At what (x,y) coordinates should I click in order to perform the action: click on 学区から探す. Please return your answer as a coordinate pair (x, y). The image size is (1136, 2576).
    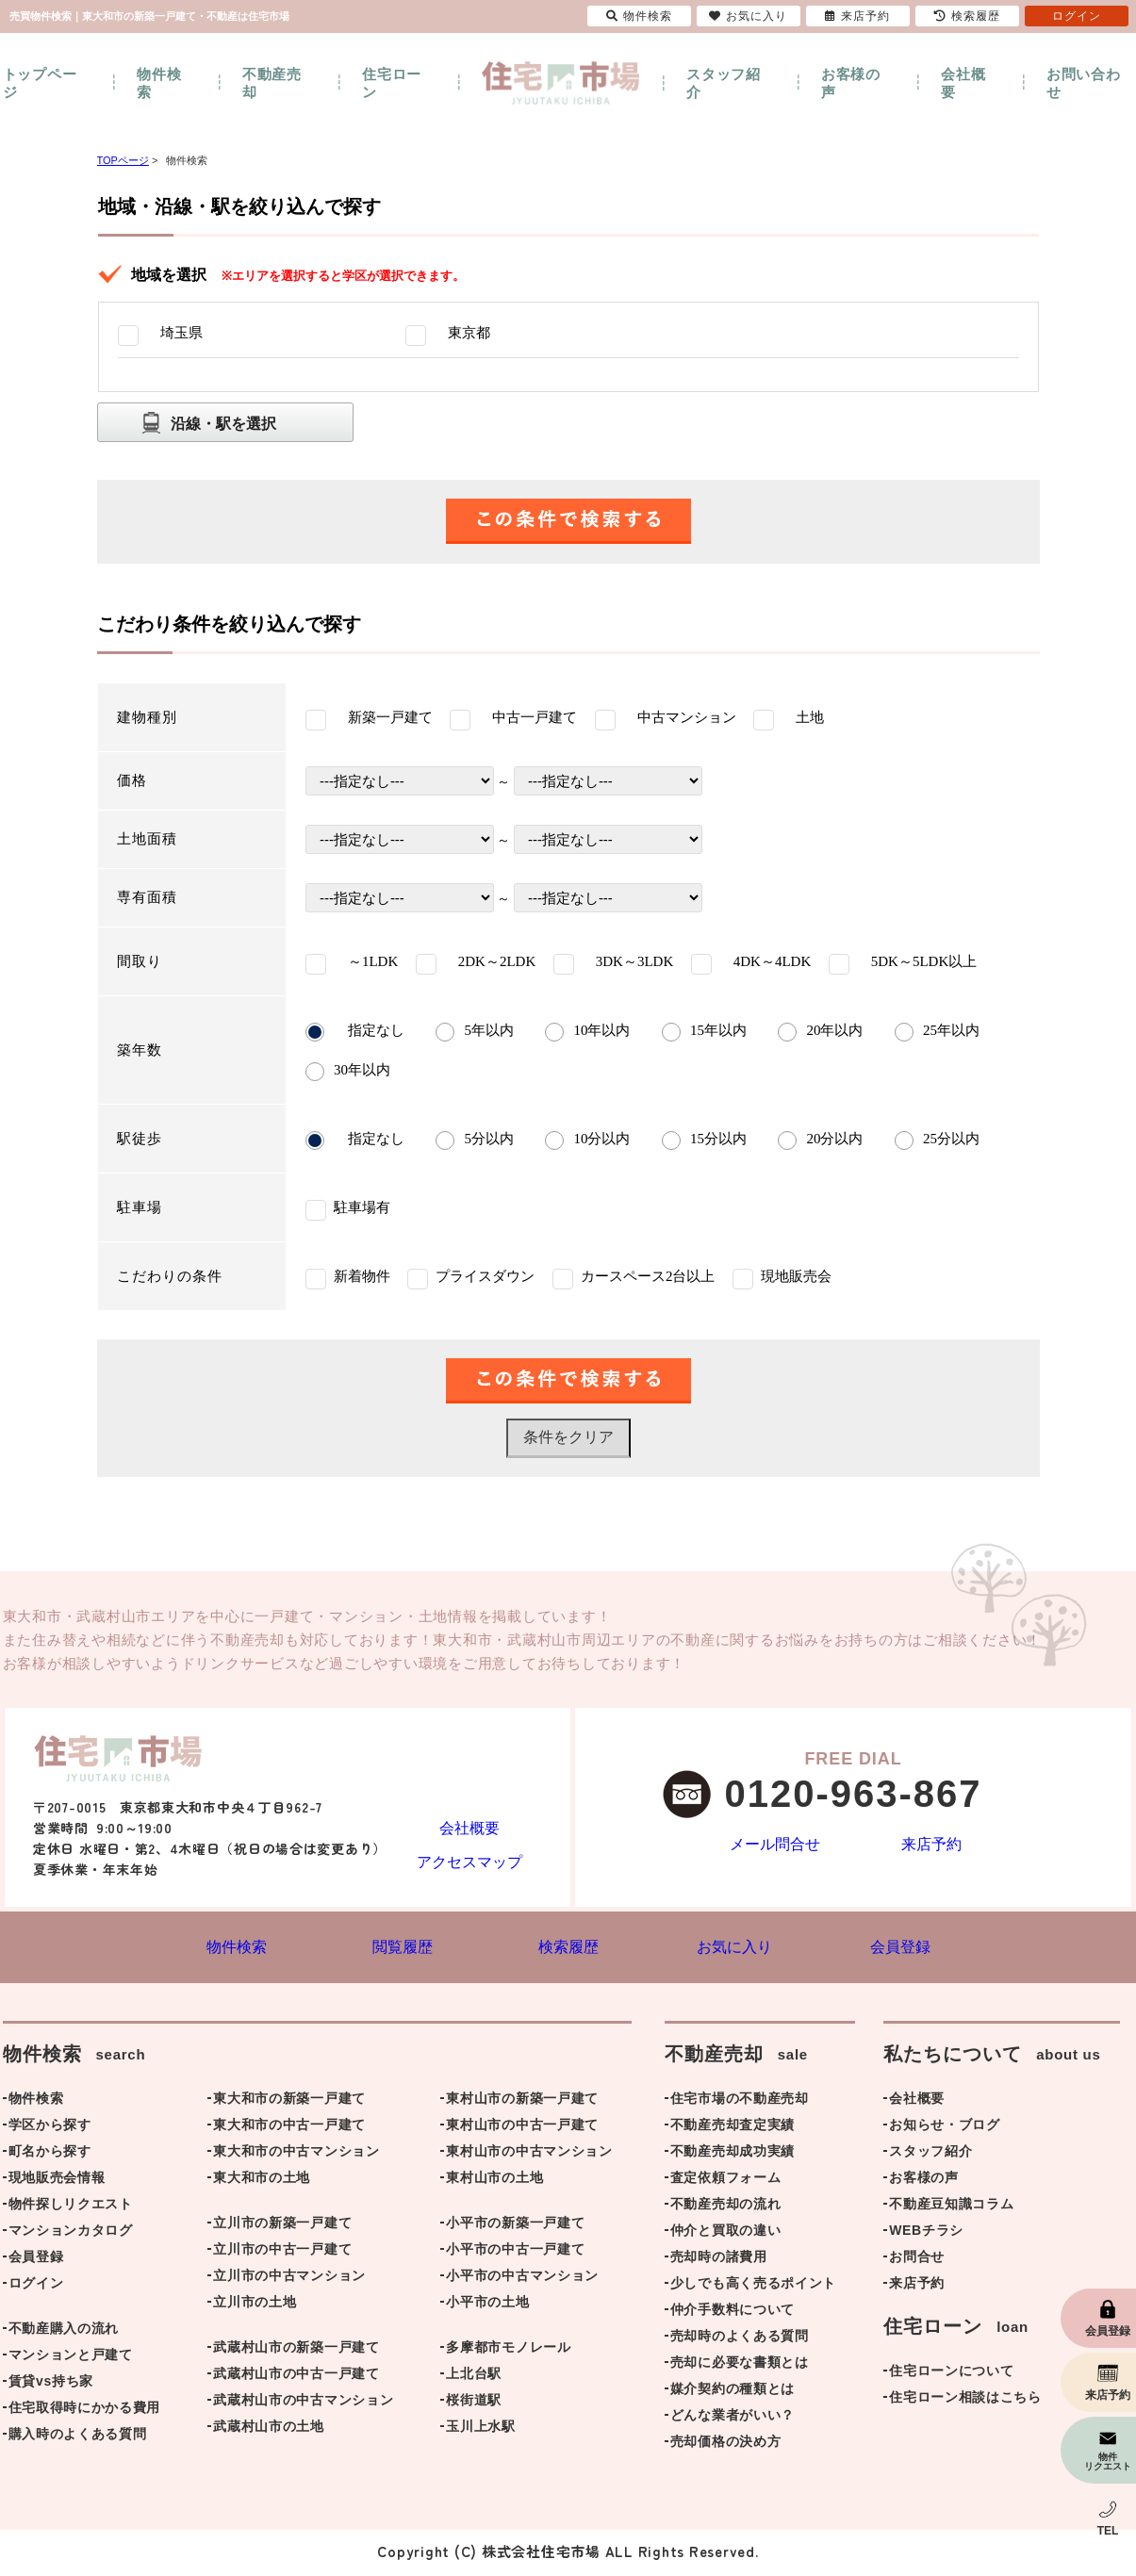
    Looking at the image, I should click on (49, 2128).